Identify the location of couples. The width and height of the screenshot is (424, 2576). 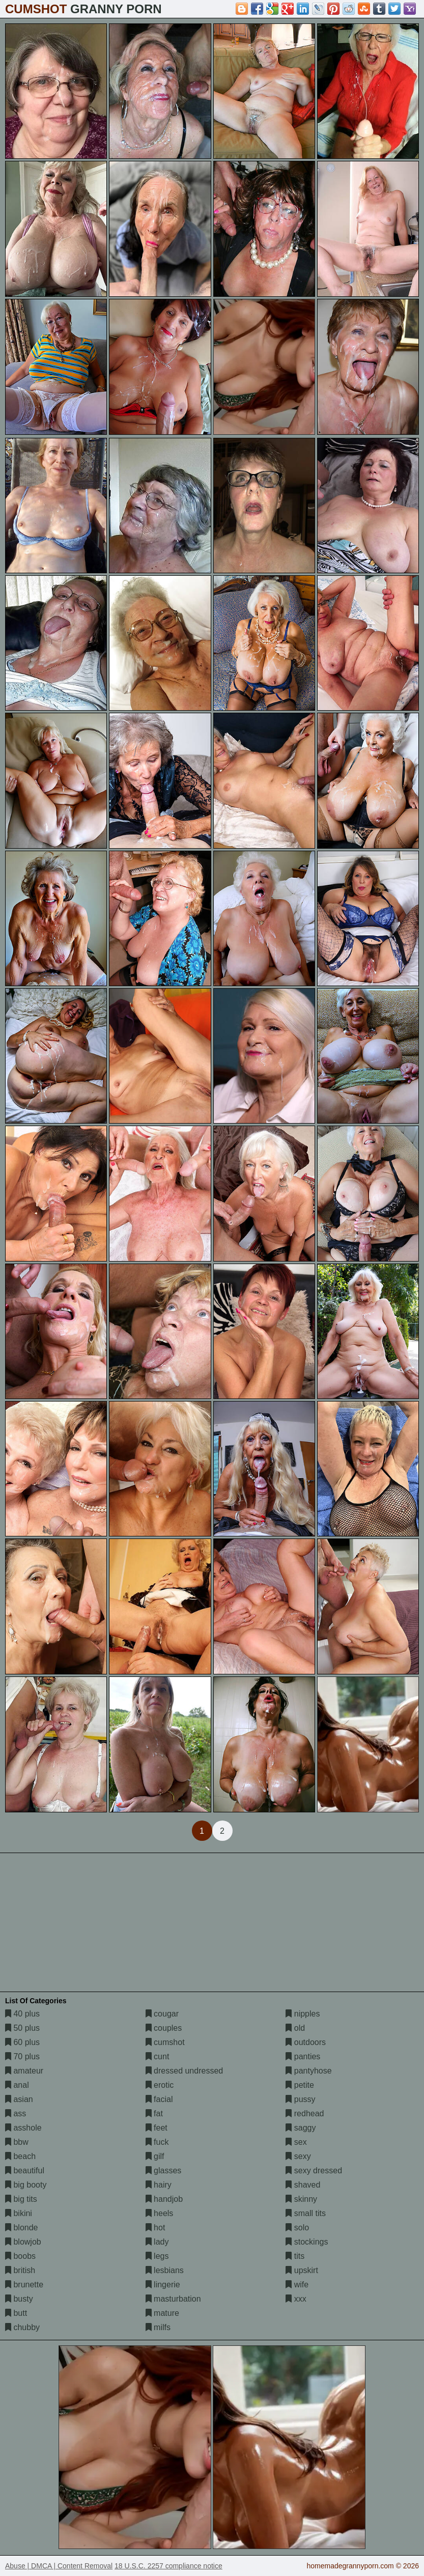
(164, 2028).